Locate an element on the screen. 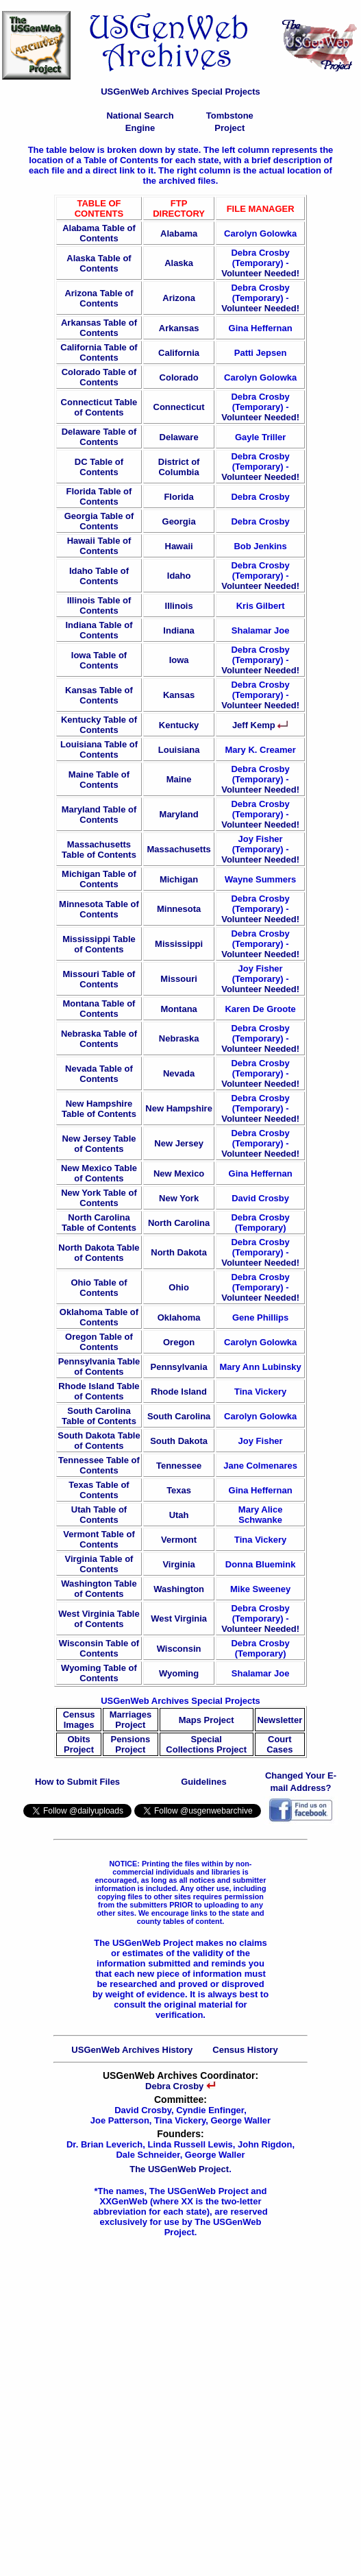 This screenshot has height=2576, width=361. Guidelines is located at coordinates (203, 1782).